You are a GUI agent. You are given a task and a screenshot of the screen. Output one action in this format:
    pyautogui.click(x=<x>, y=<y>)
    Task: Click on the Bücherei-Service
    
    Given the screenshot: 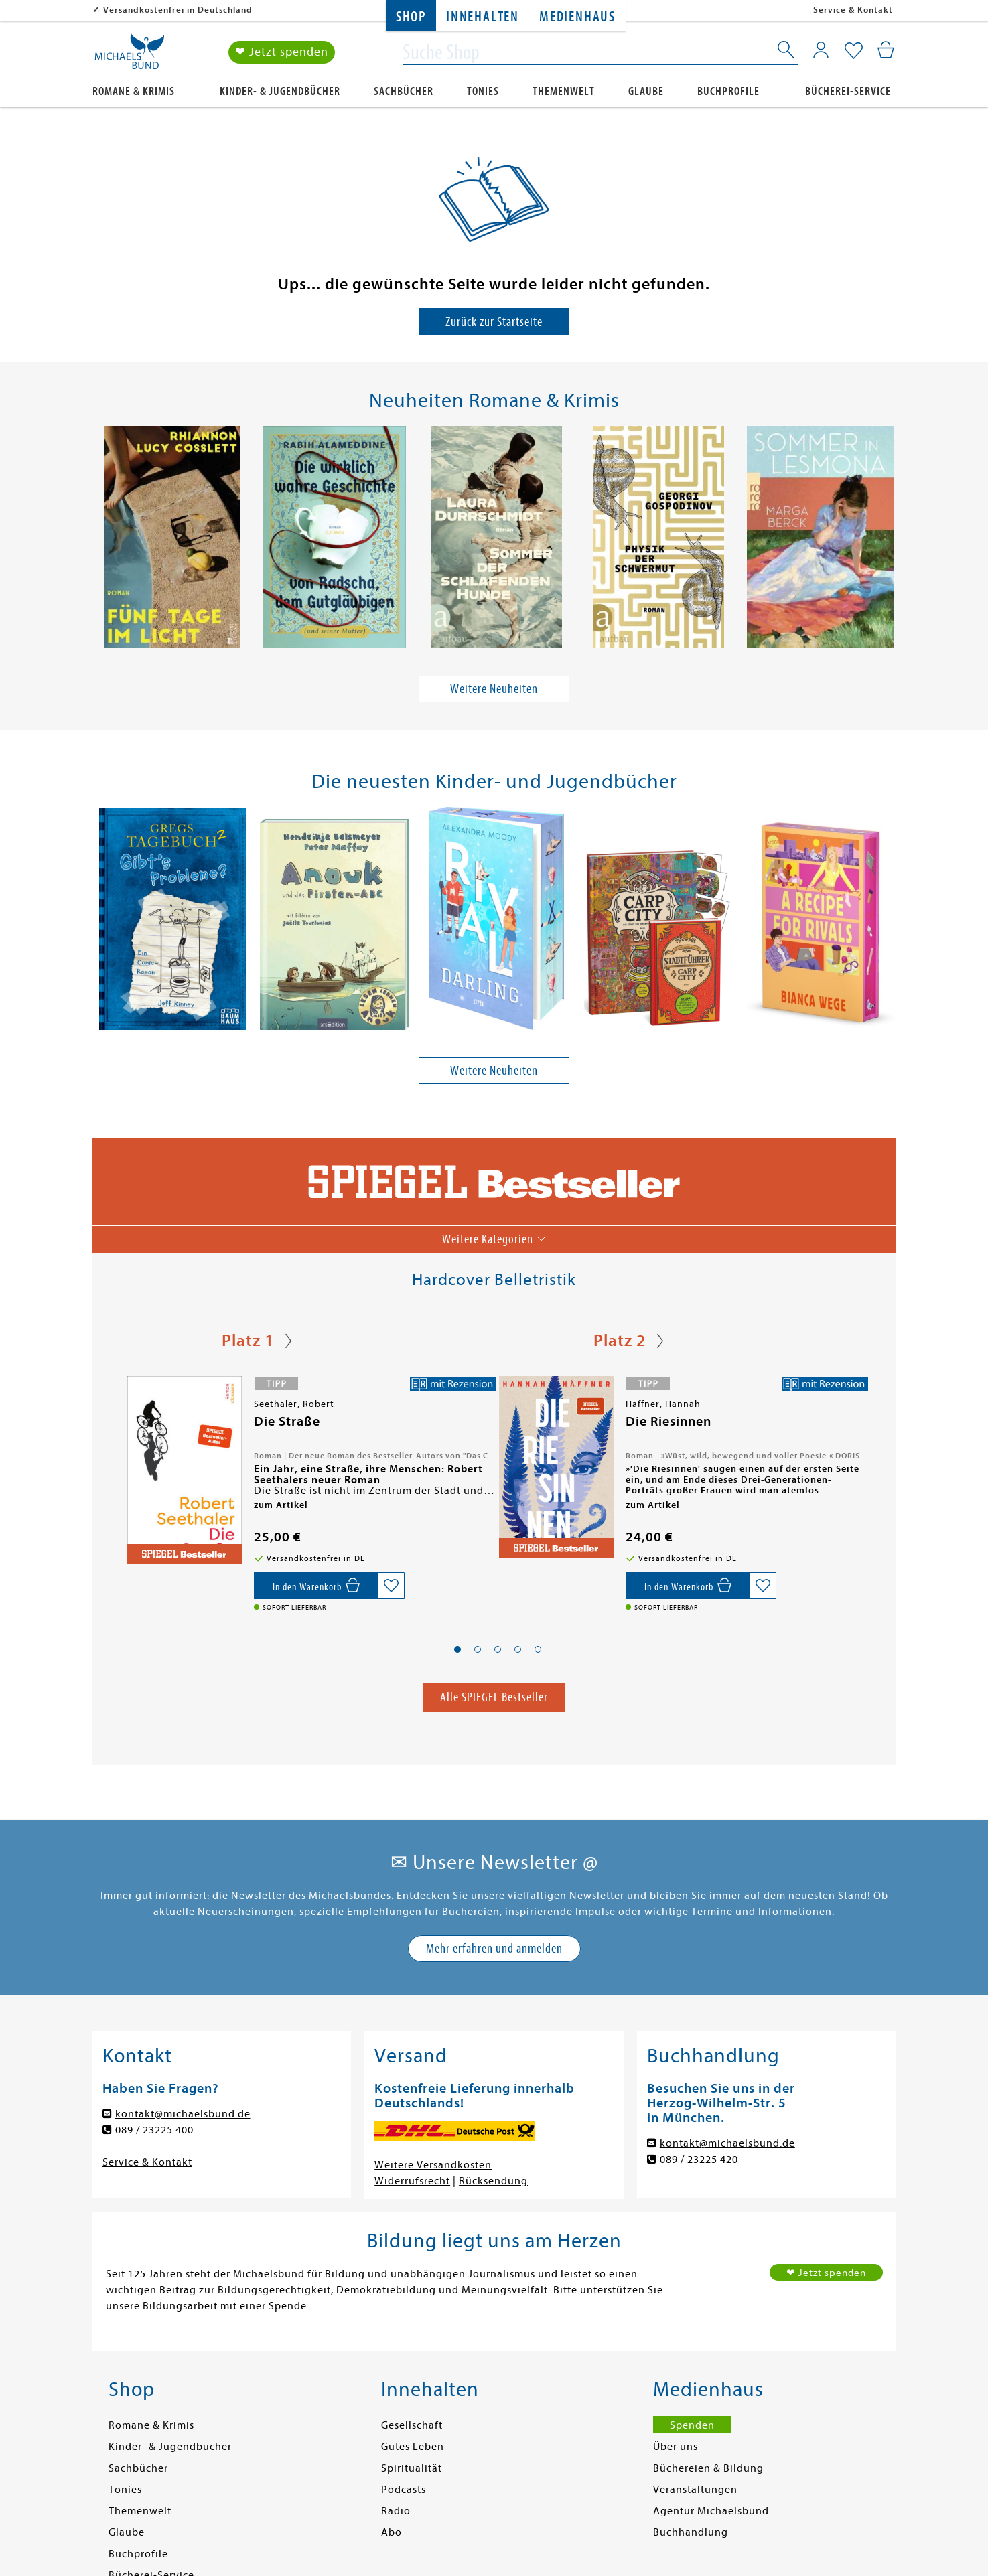 What is the action you would take?
    pyautogui.click(x=848, y=91)
    